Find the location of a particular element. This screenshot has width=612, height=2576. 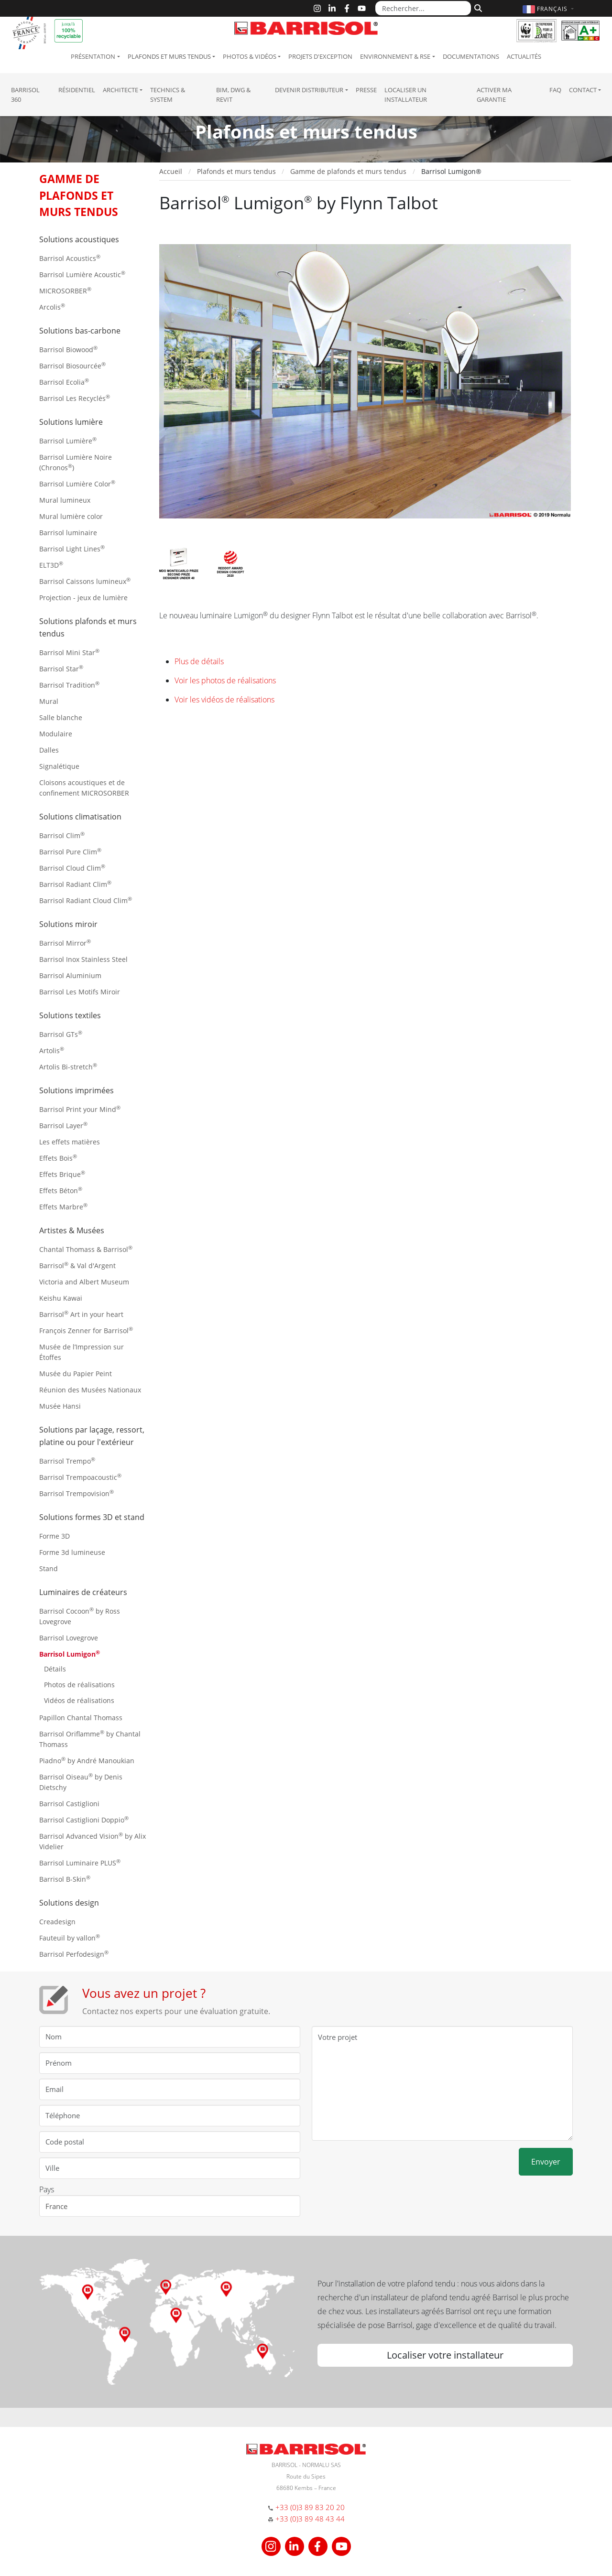

Stand is located at coordinates (48, 1568).